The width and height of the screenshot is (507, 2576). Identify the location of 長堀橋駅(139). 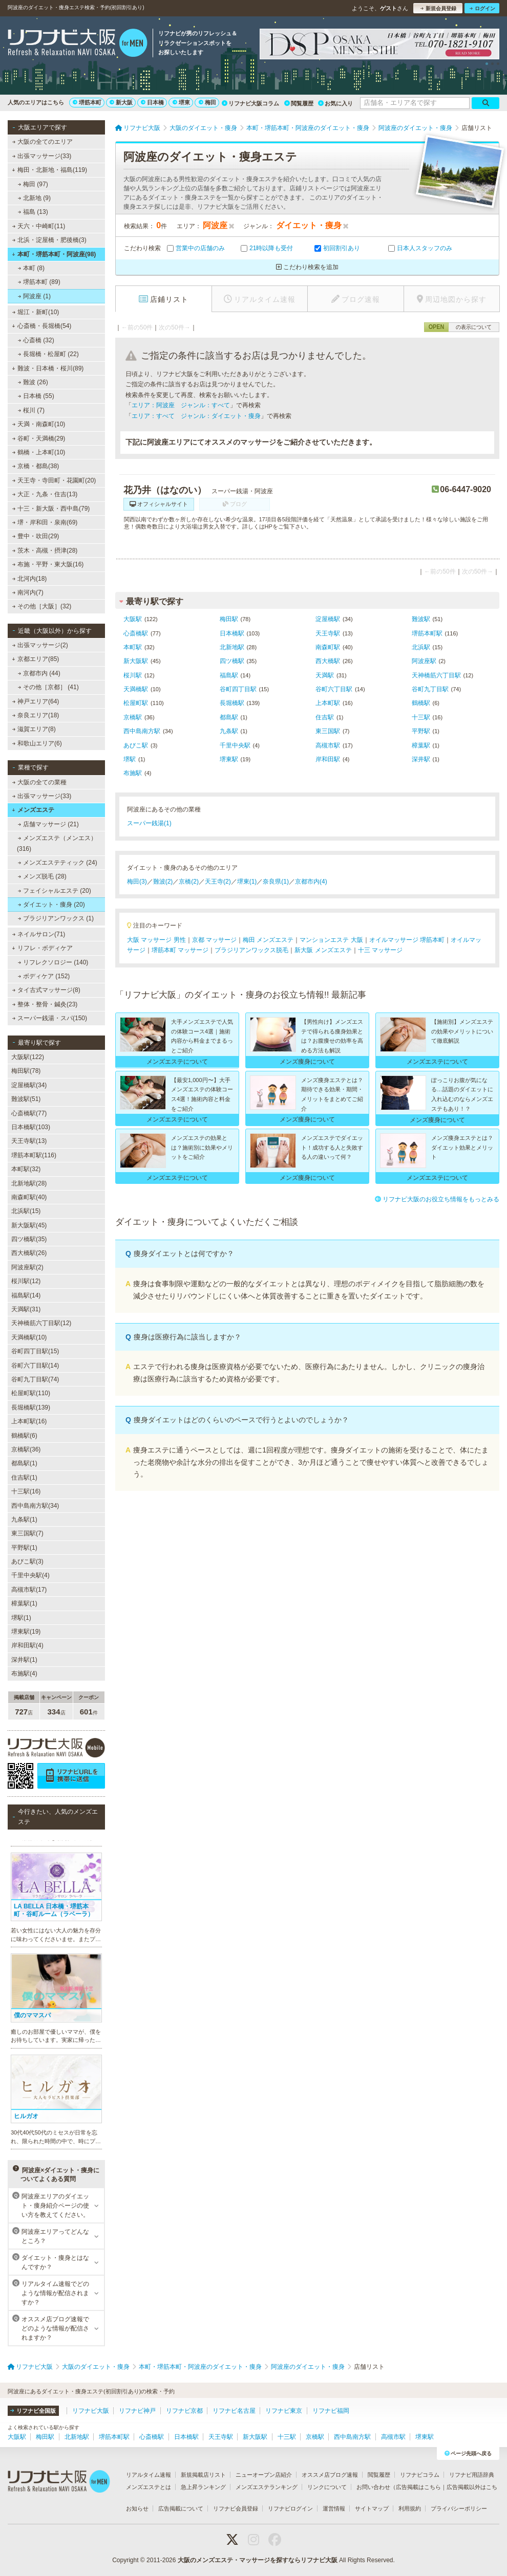
(30, 1407).